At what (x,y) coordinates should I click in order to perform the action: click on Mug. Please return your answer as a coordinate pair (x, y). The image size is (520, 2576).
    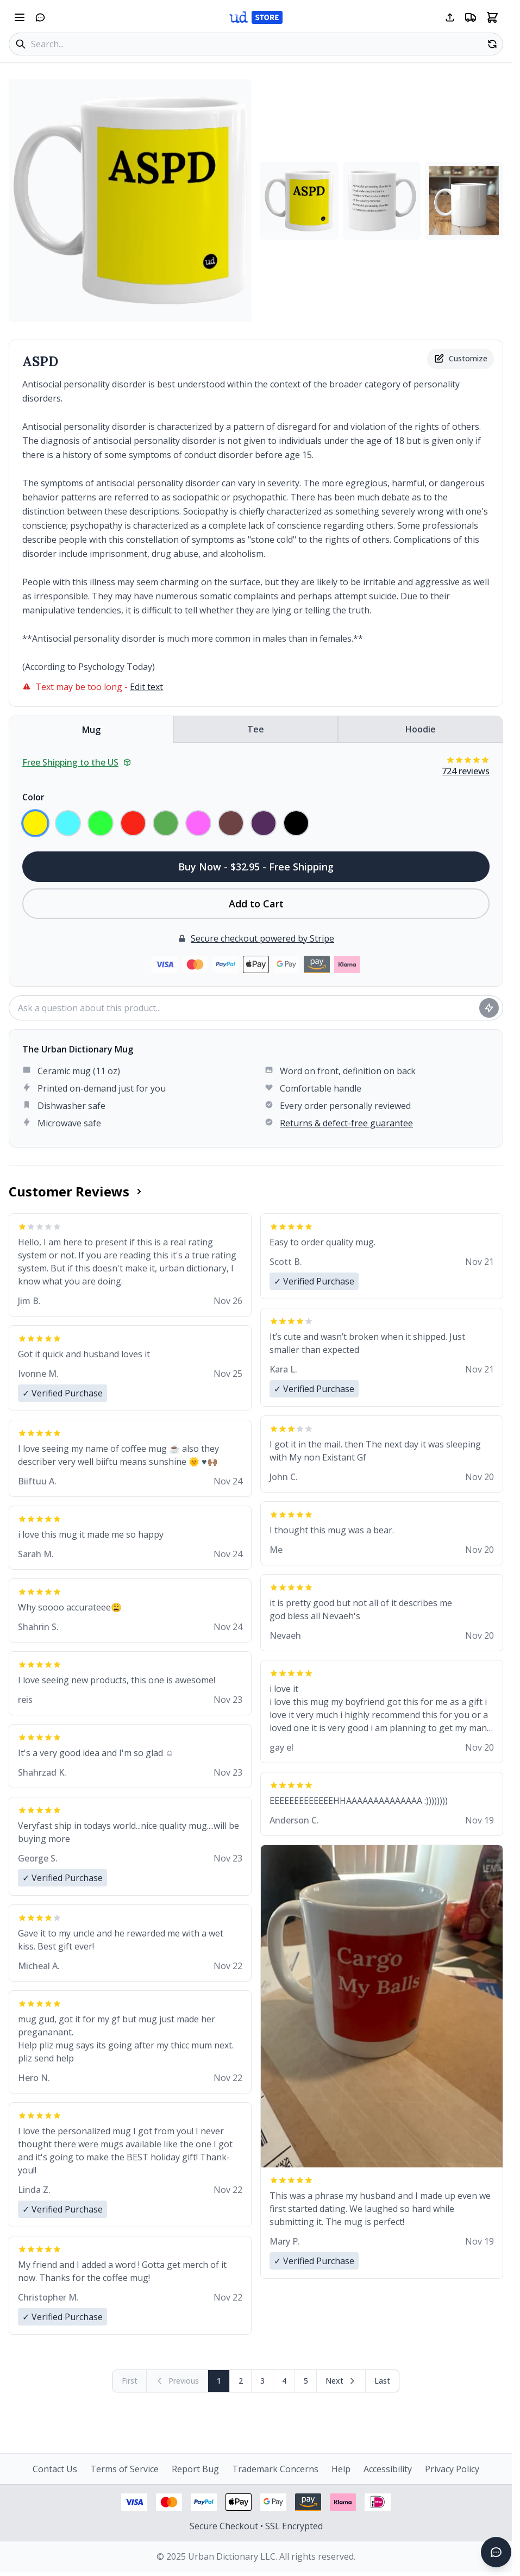
    Looking at the image, I should click on (91, 730).